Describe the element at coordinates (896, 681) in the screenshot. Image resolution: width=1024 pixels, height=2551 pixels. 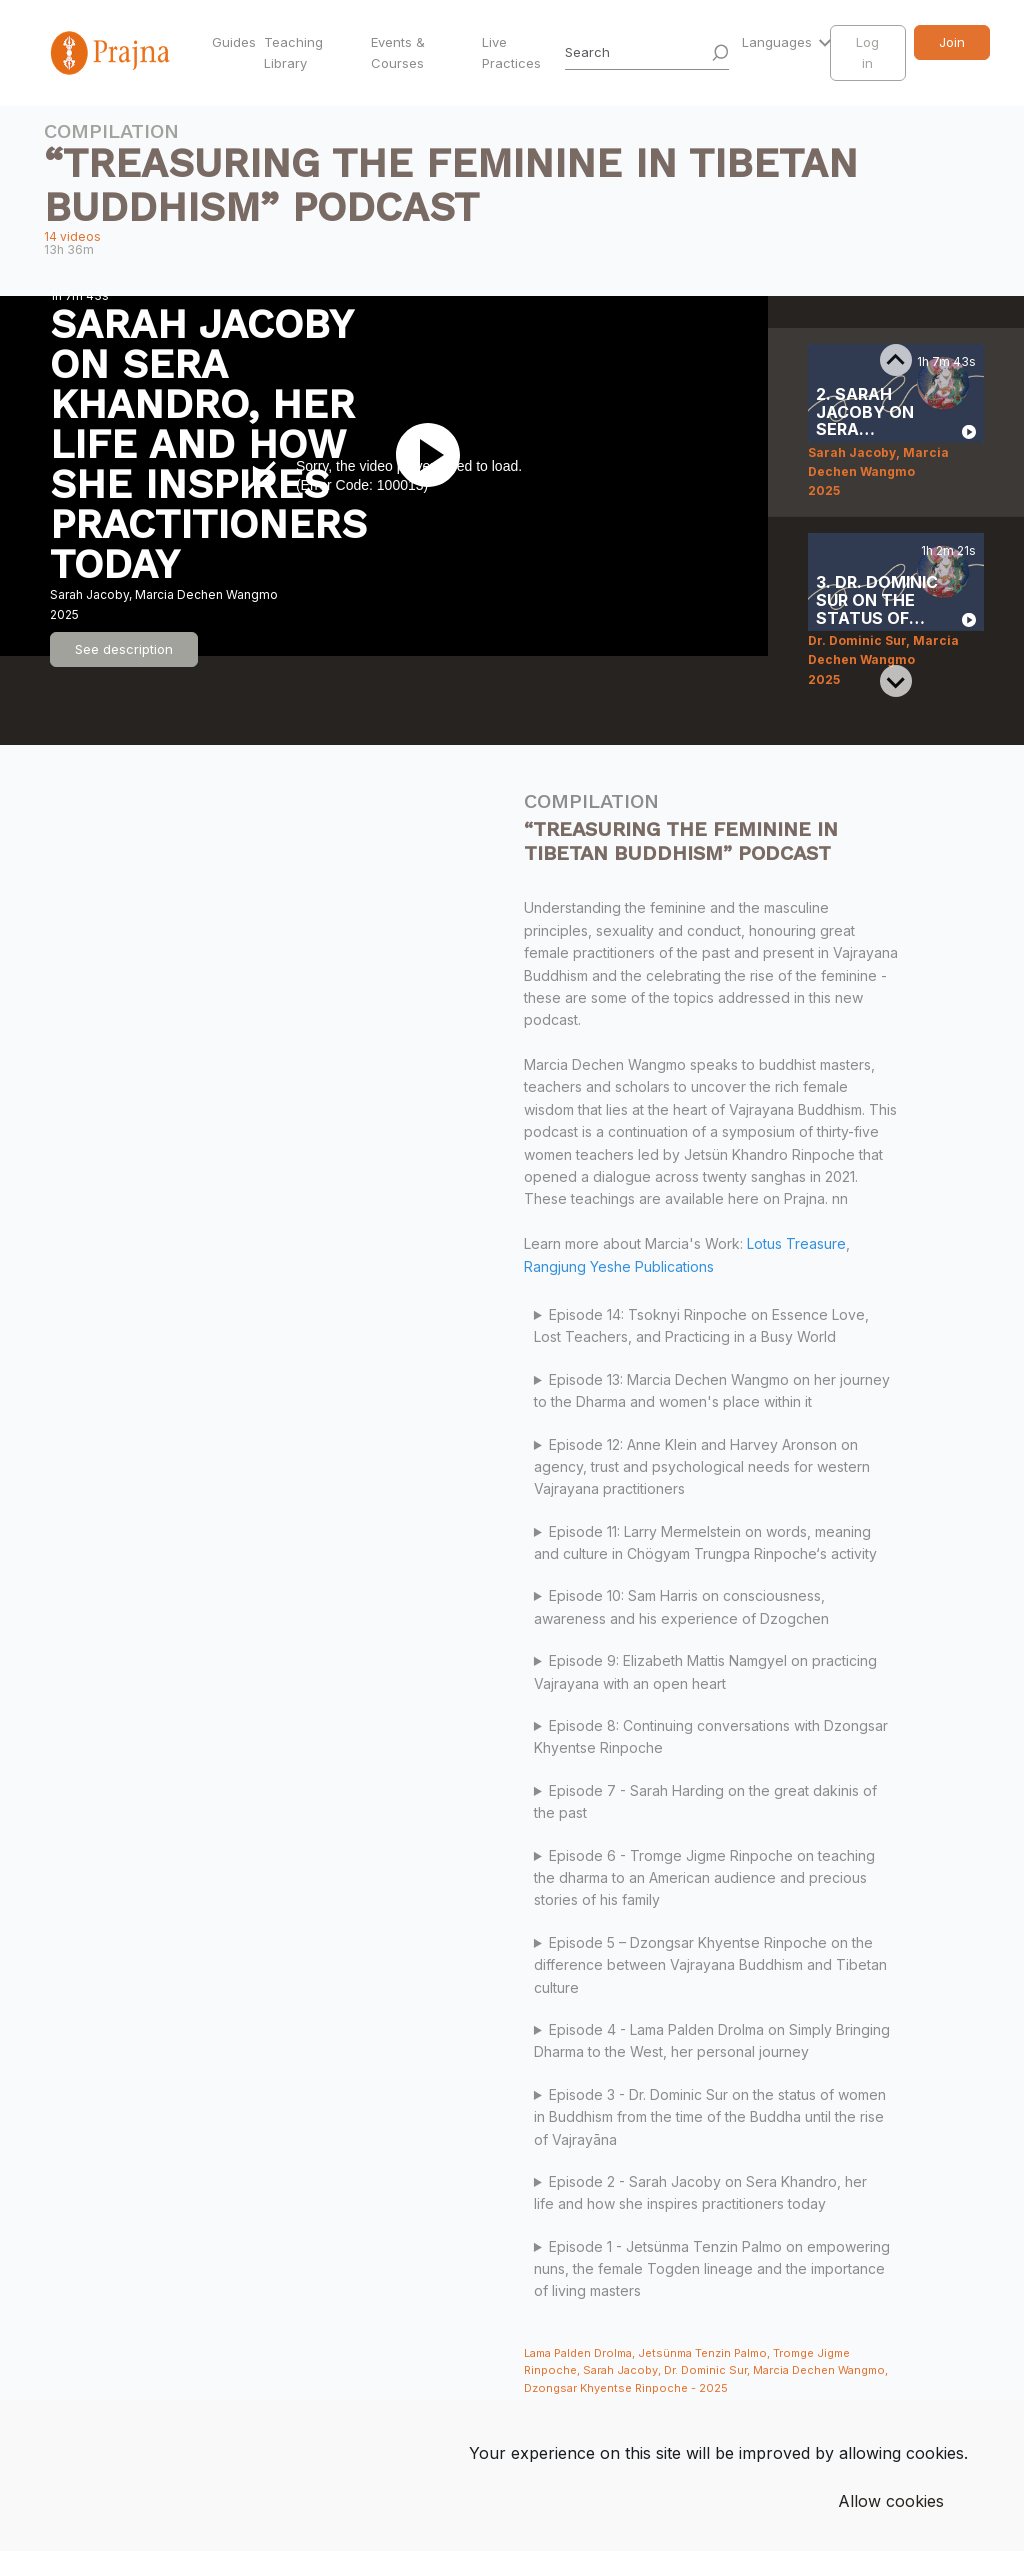
I see `[Next slide]` at that location.